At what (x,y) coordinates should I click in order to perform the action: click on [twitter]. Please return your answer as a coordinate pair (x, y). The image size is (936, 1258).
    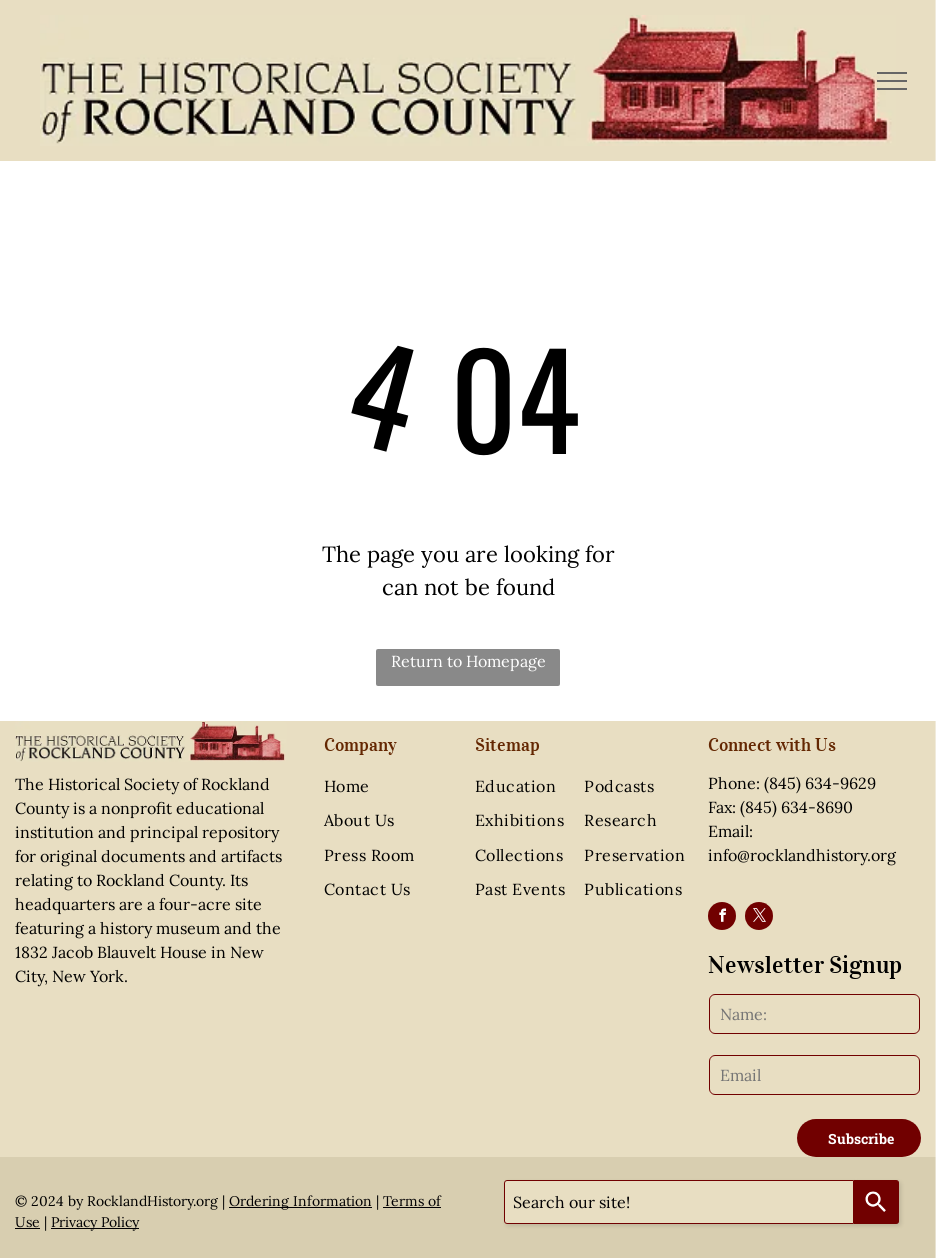
    Looking at the image, I should click on (759, 918).